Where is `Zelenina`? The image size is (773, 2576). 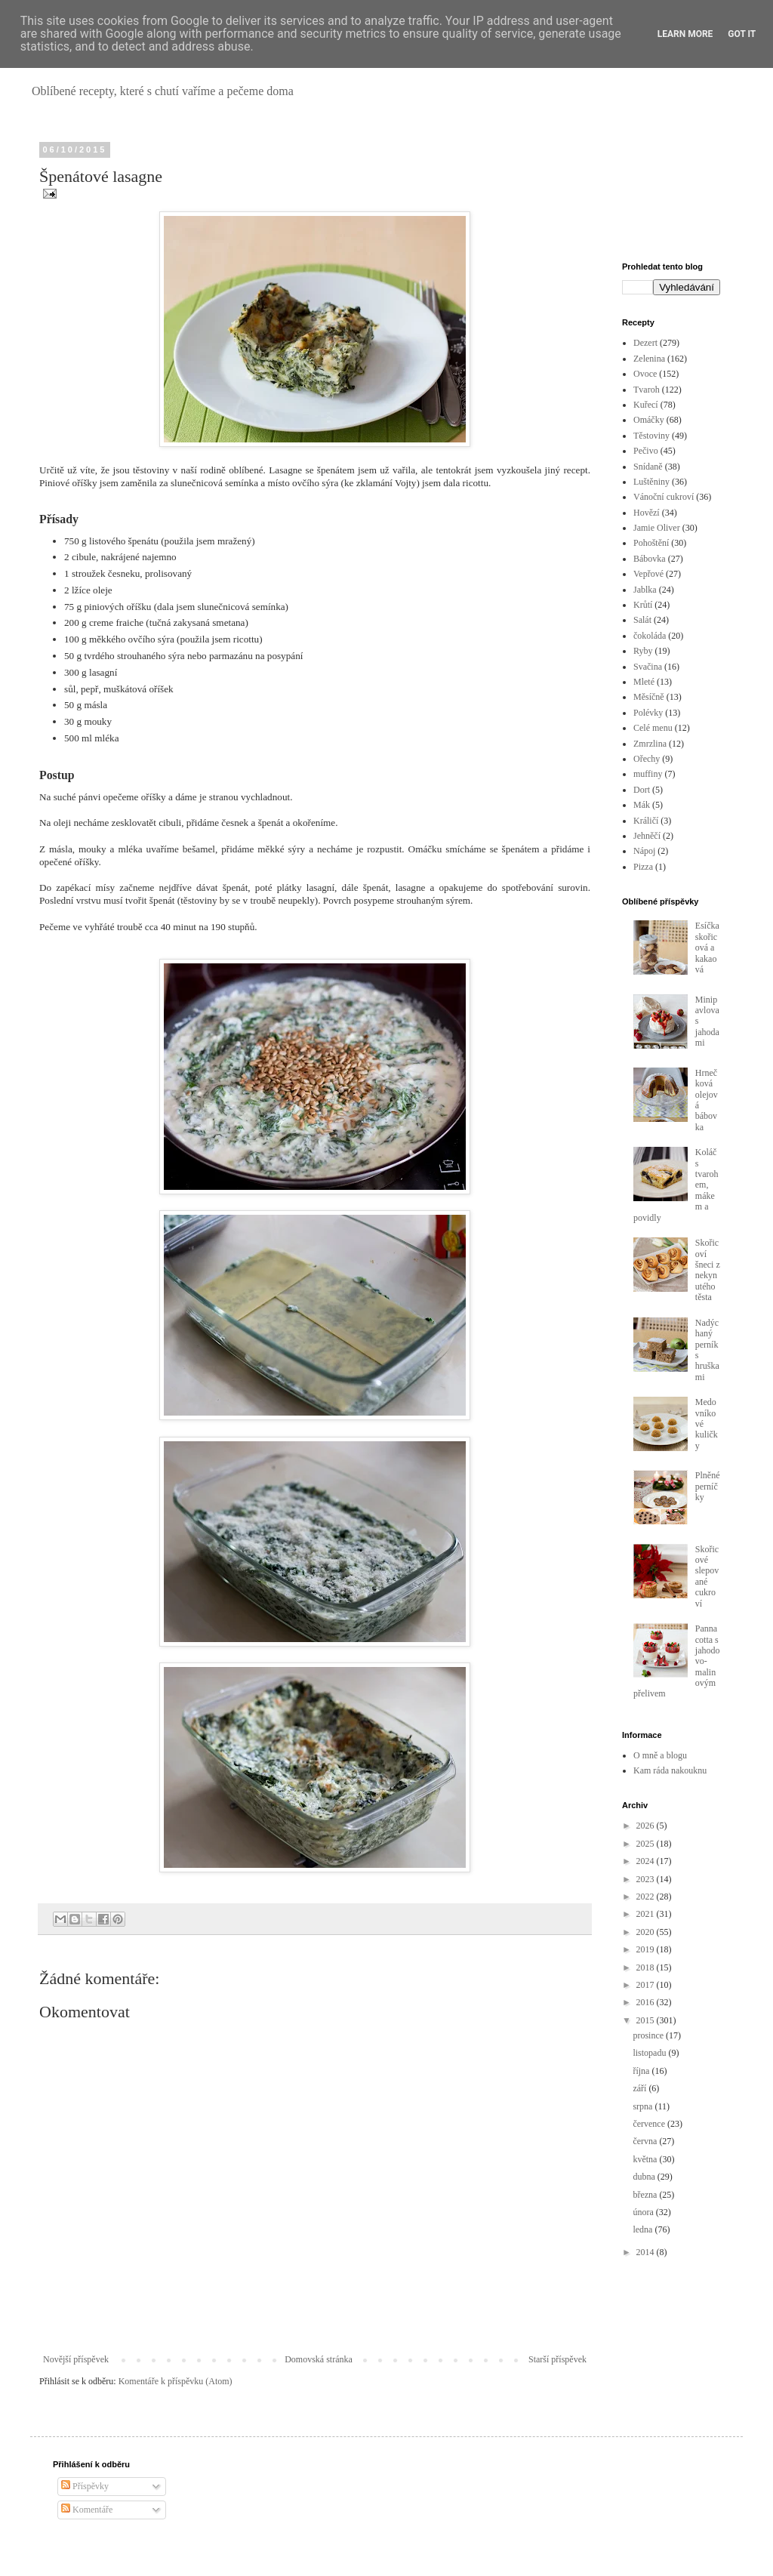
Zelenina is located at coordinates (649, 358).